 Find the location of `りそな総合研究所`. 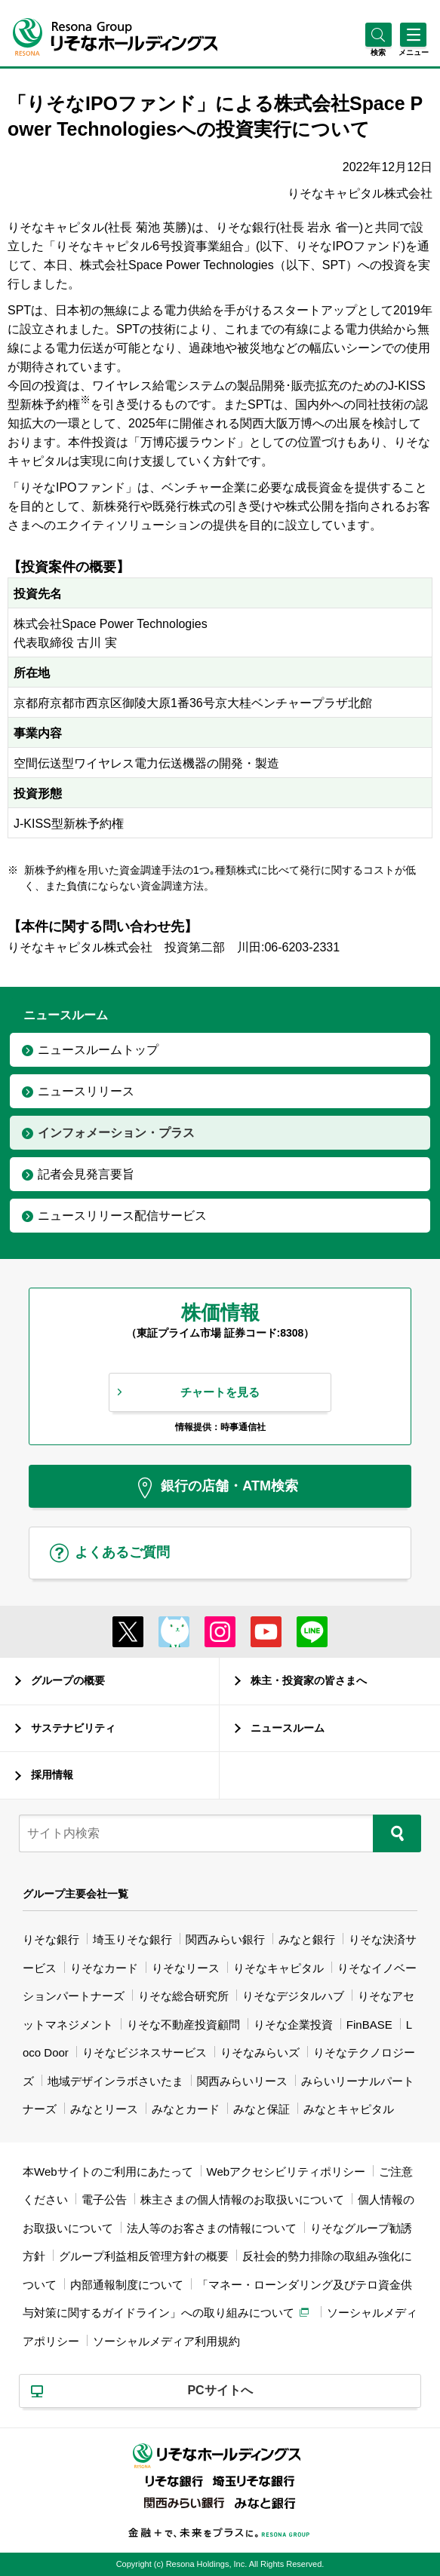

りそな総合研究所 is located at coordinates (183, 1995).